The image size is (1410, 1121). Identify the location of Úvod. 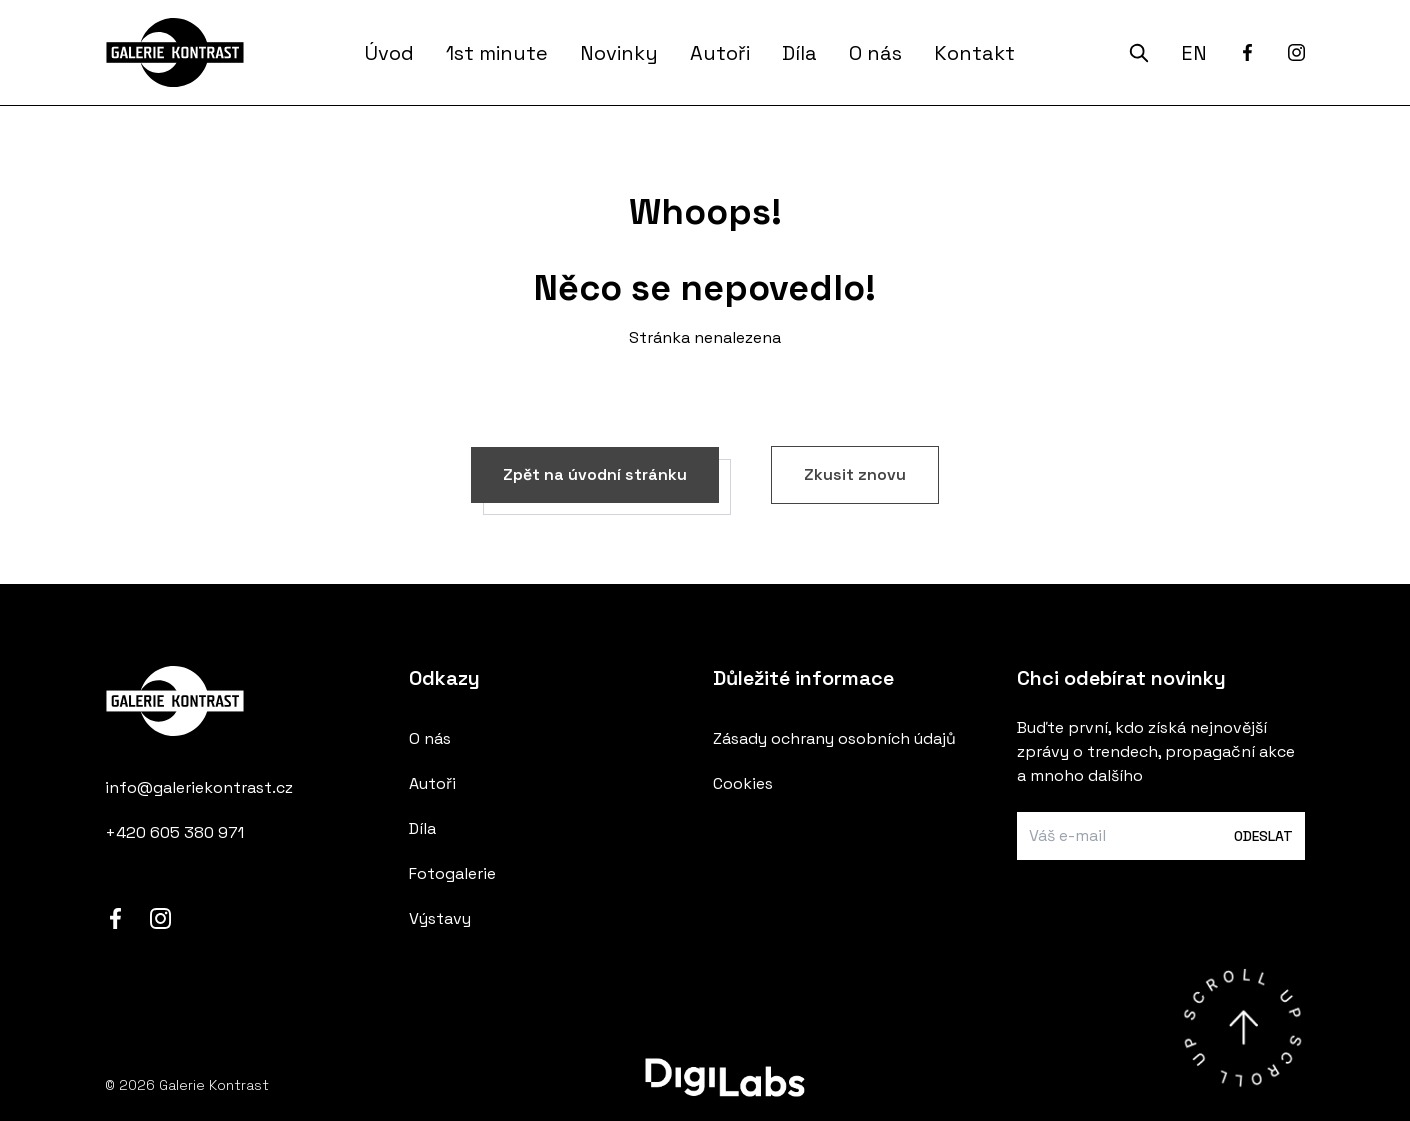
(389, 53).